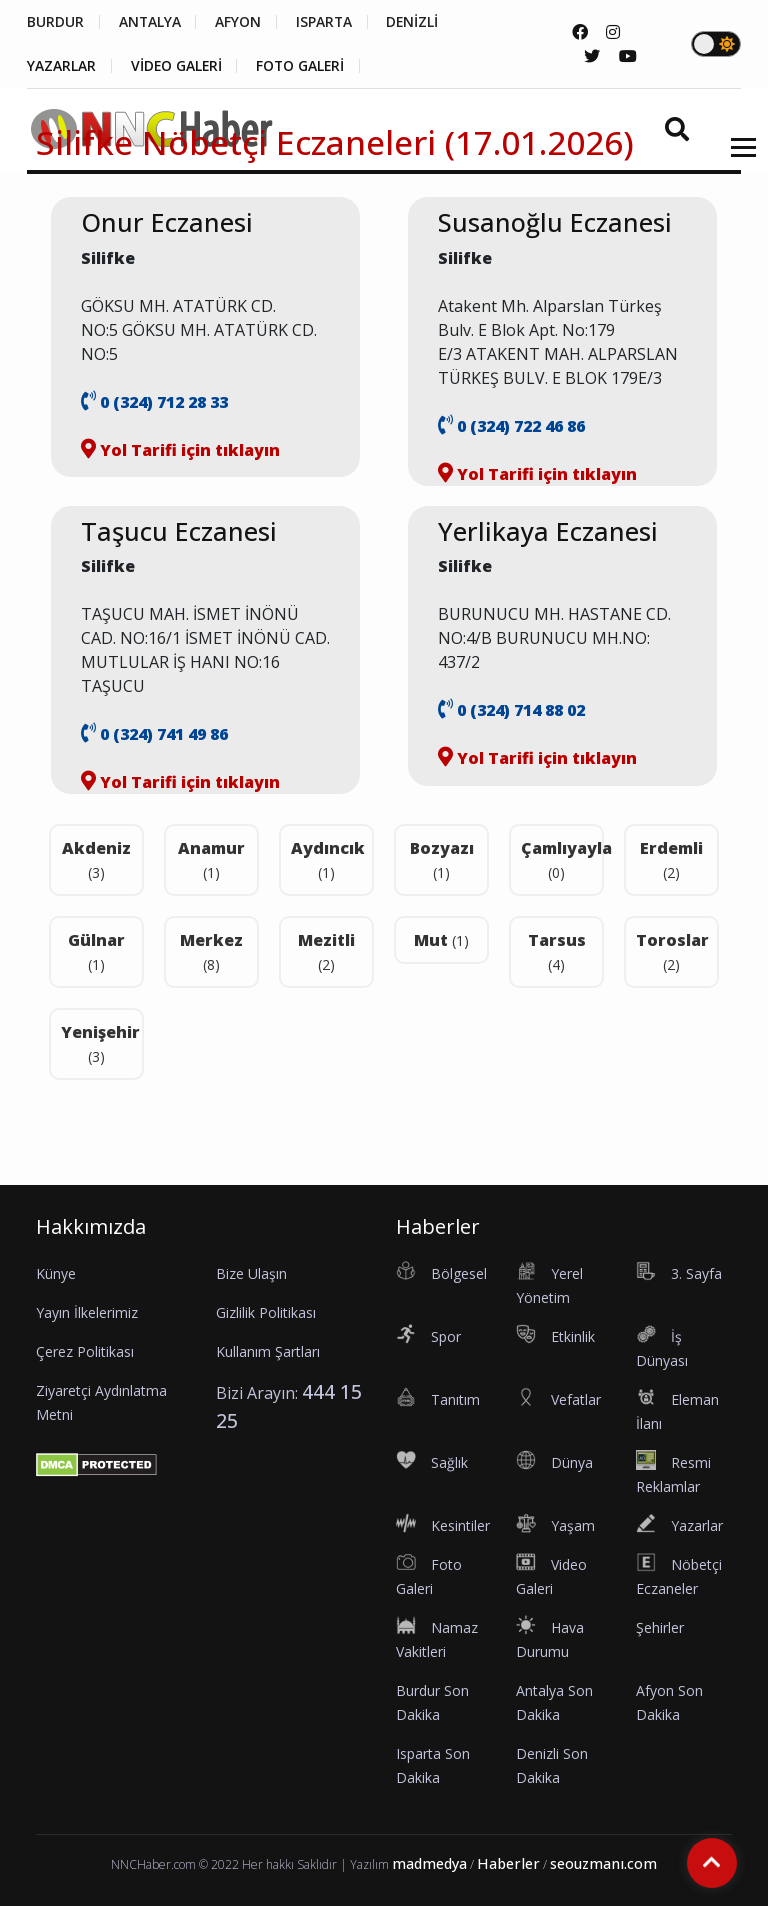 Image resolution: width=768 pixels, height=1906 pixels. Describe the element at coordinates (326, 951) in the screenshot. I see `Mezitli` at that location.